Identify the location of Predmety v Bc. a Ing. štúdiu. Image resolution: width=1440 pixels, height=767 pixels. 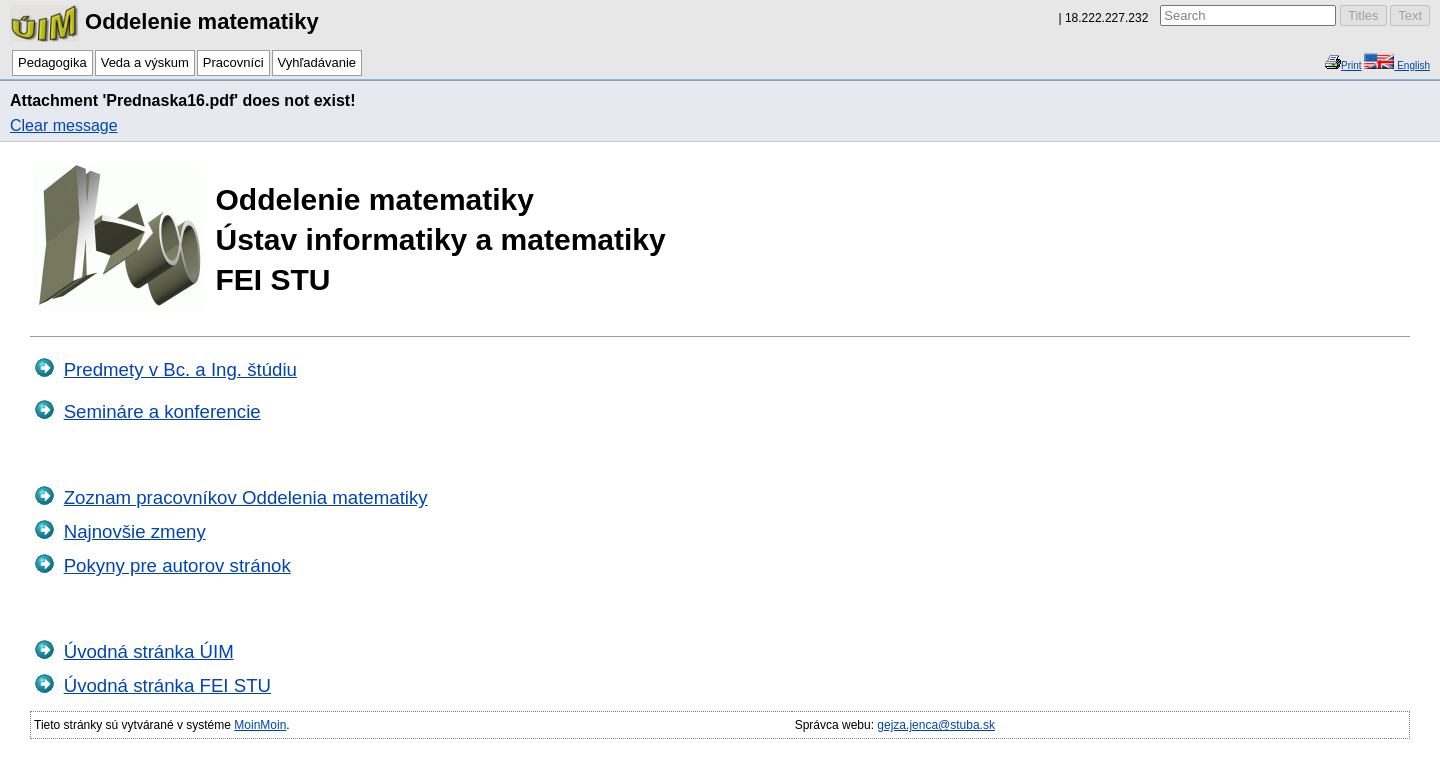
(180, 369).